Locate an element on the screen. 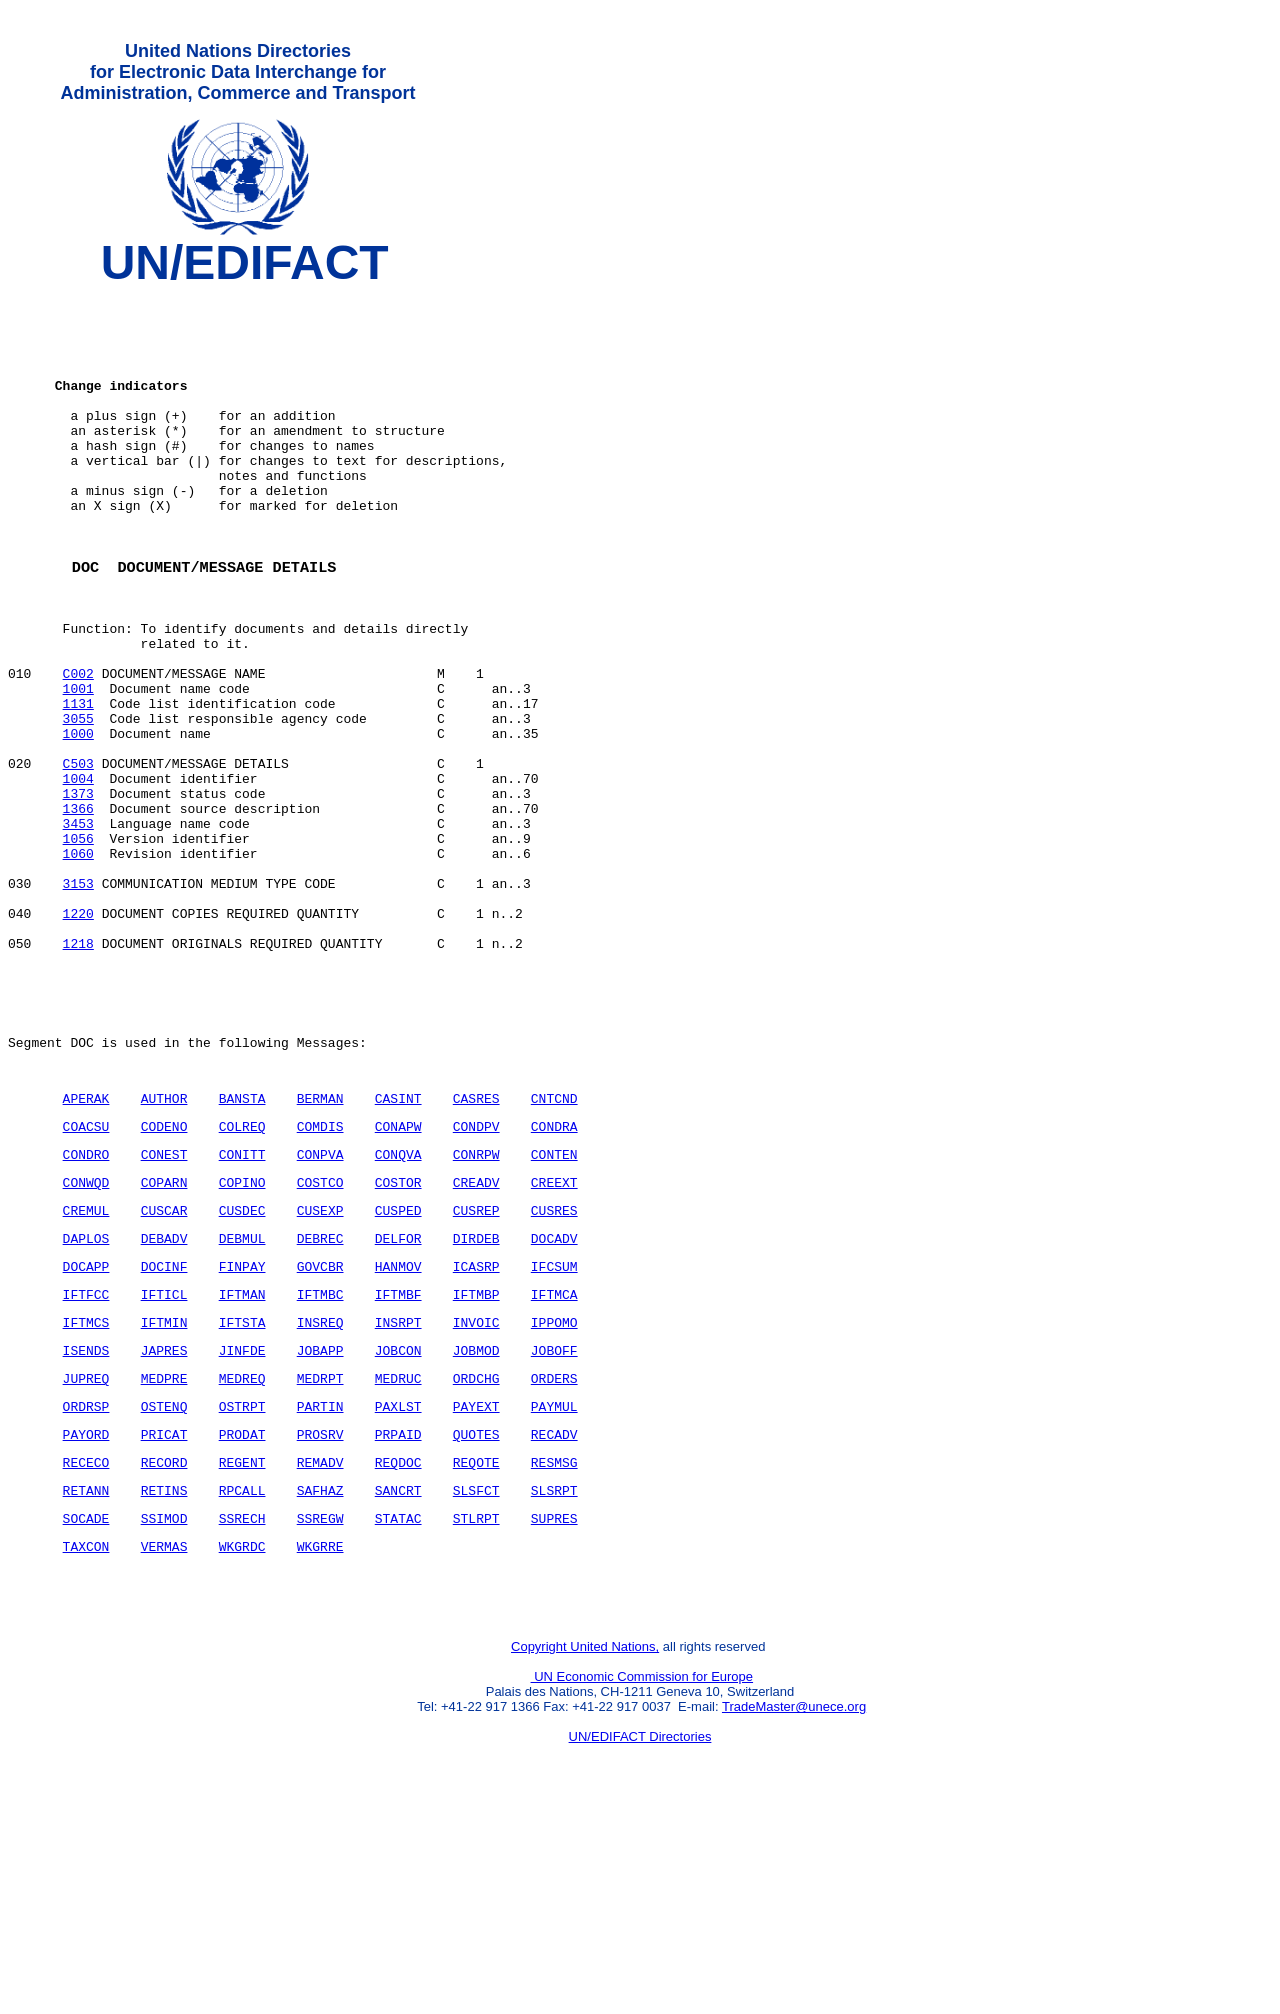 The width and height of the screenshot is (1280, 2014). ORDRSP is located at coordinates (86, 1585).